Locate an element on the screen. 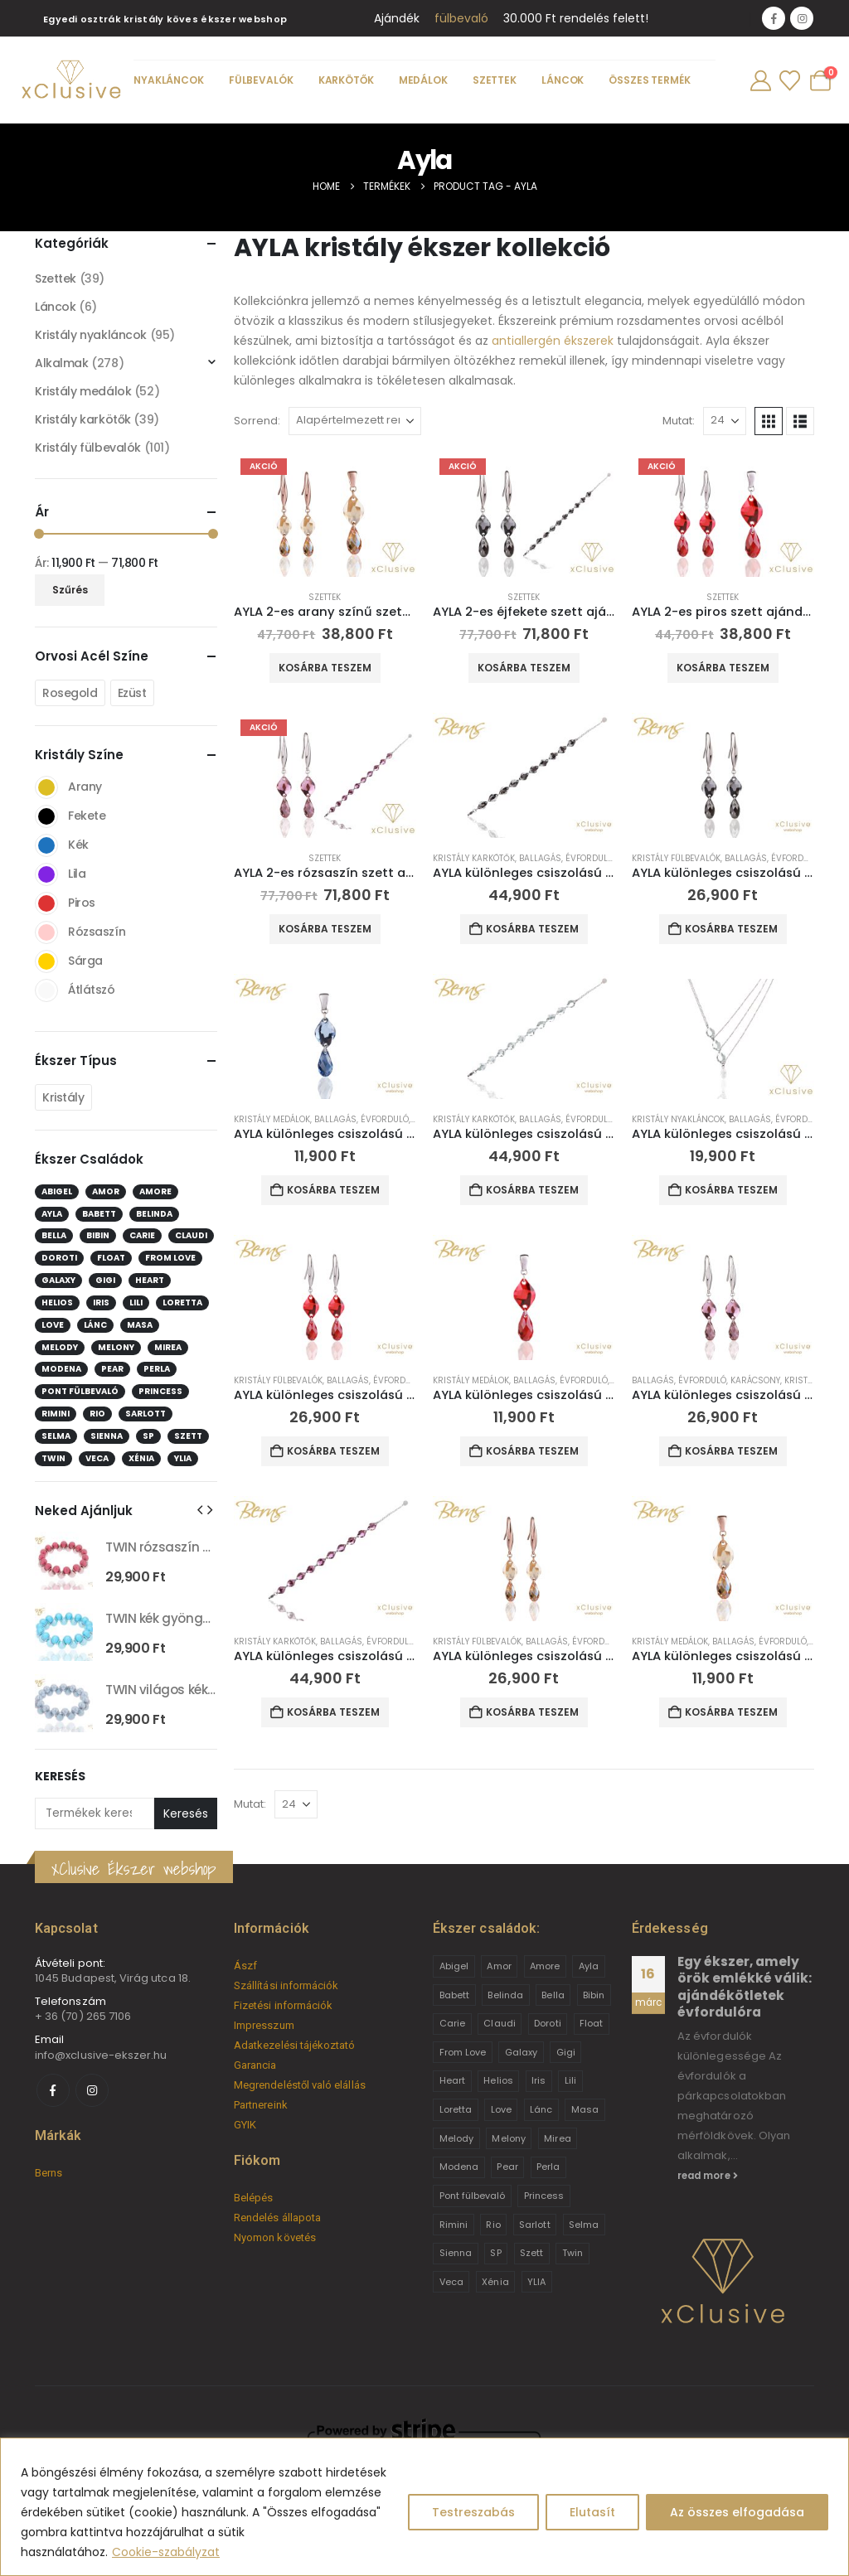  Rio [Rio (14 termék)] is located at coordinates (493, 2224).